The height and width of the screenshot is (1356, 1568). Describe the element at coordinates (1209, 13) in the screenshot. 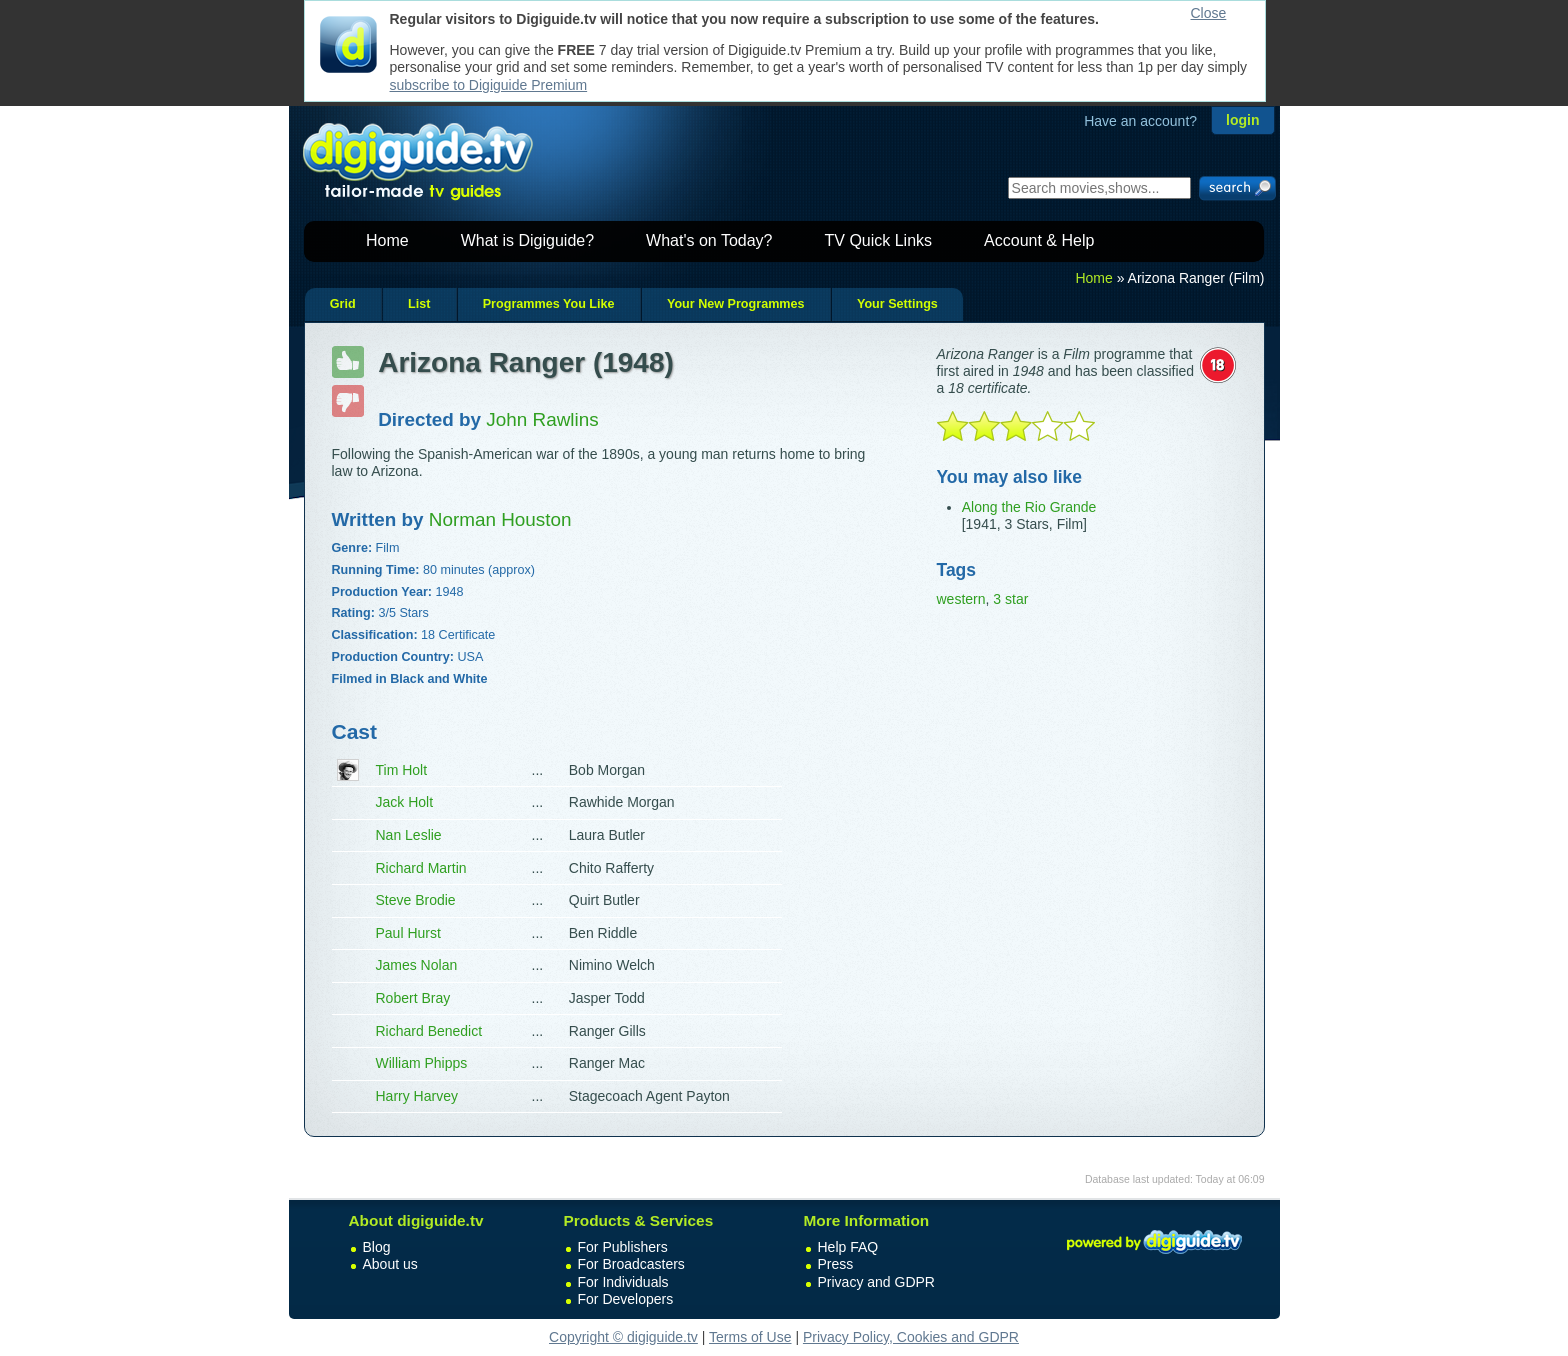

I see `Close` at that location.